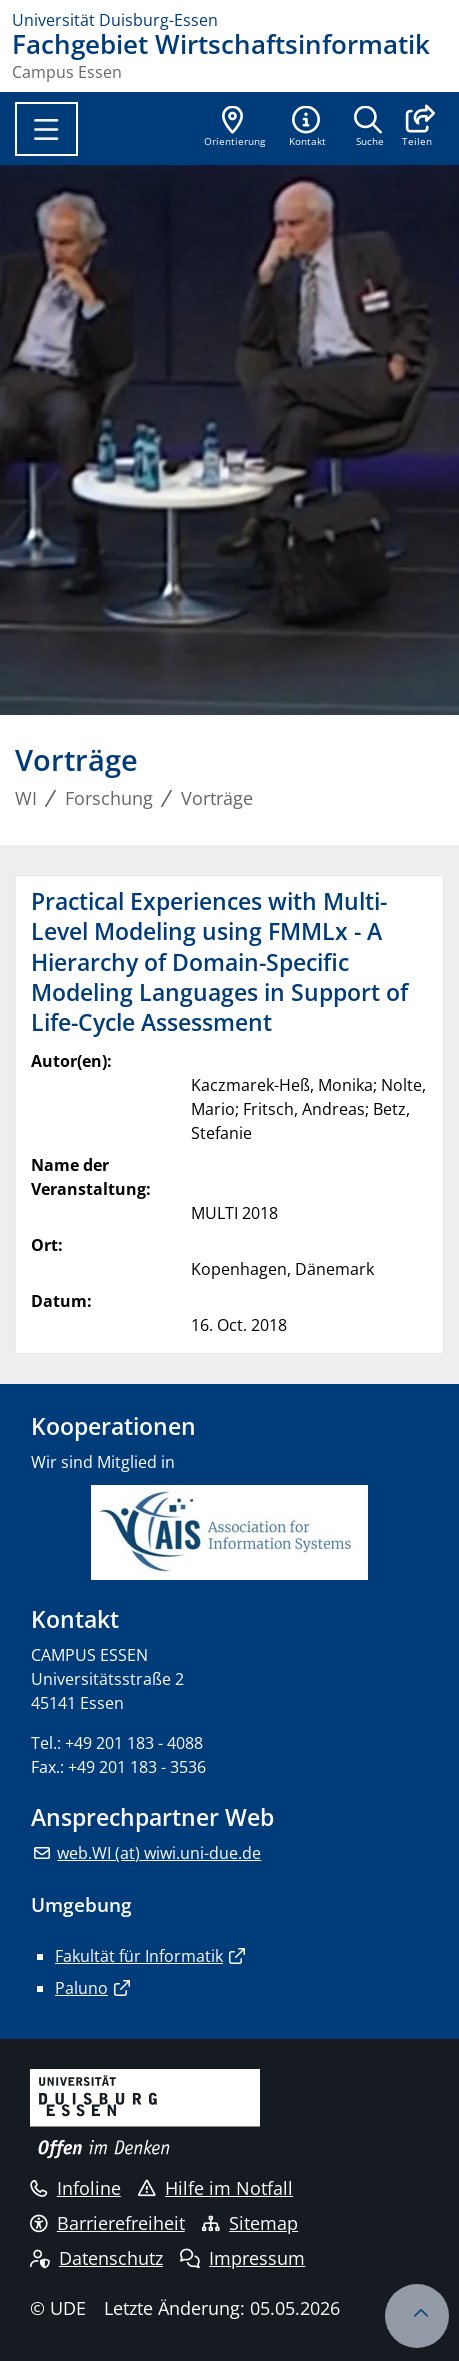  Describe the element at coordinates (416, 128) in the screenshot. I see `[button]` at that location.